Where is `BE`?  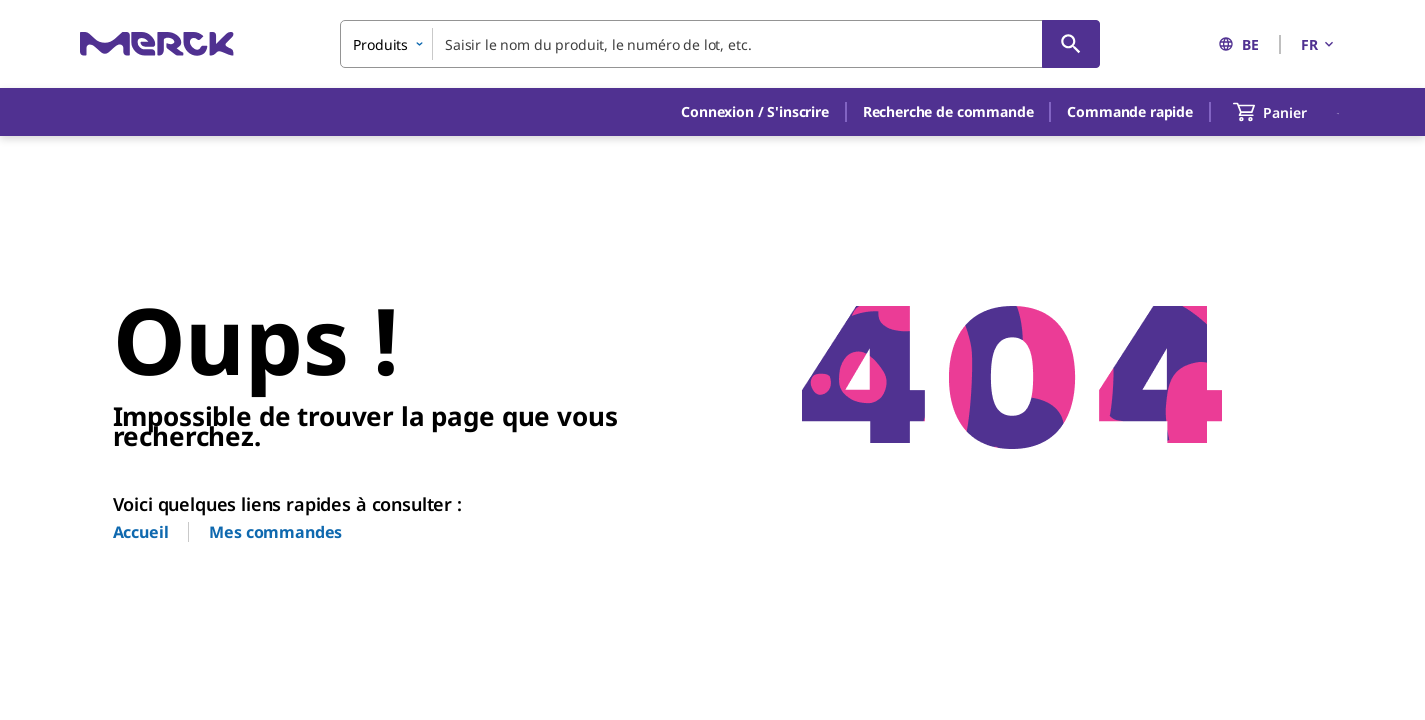
BE is located at coordinates (1238, 44).